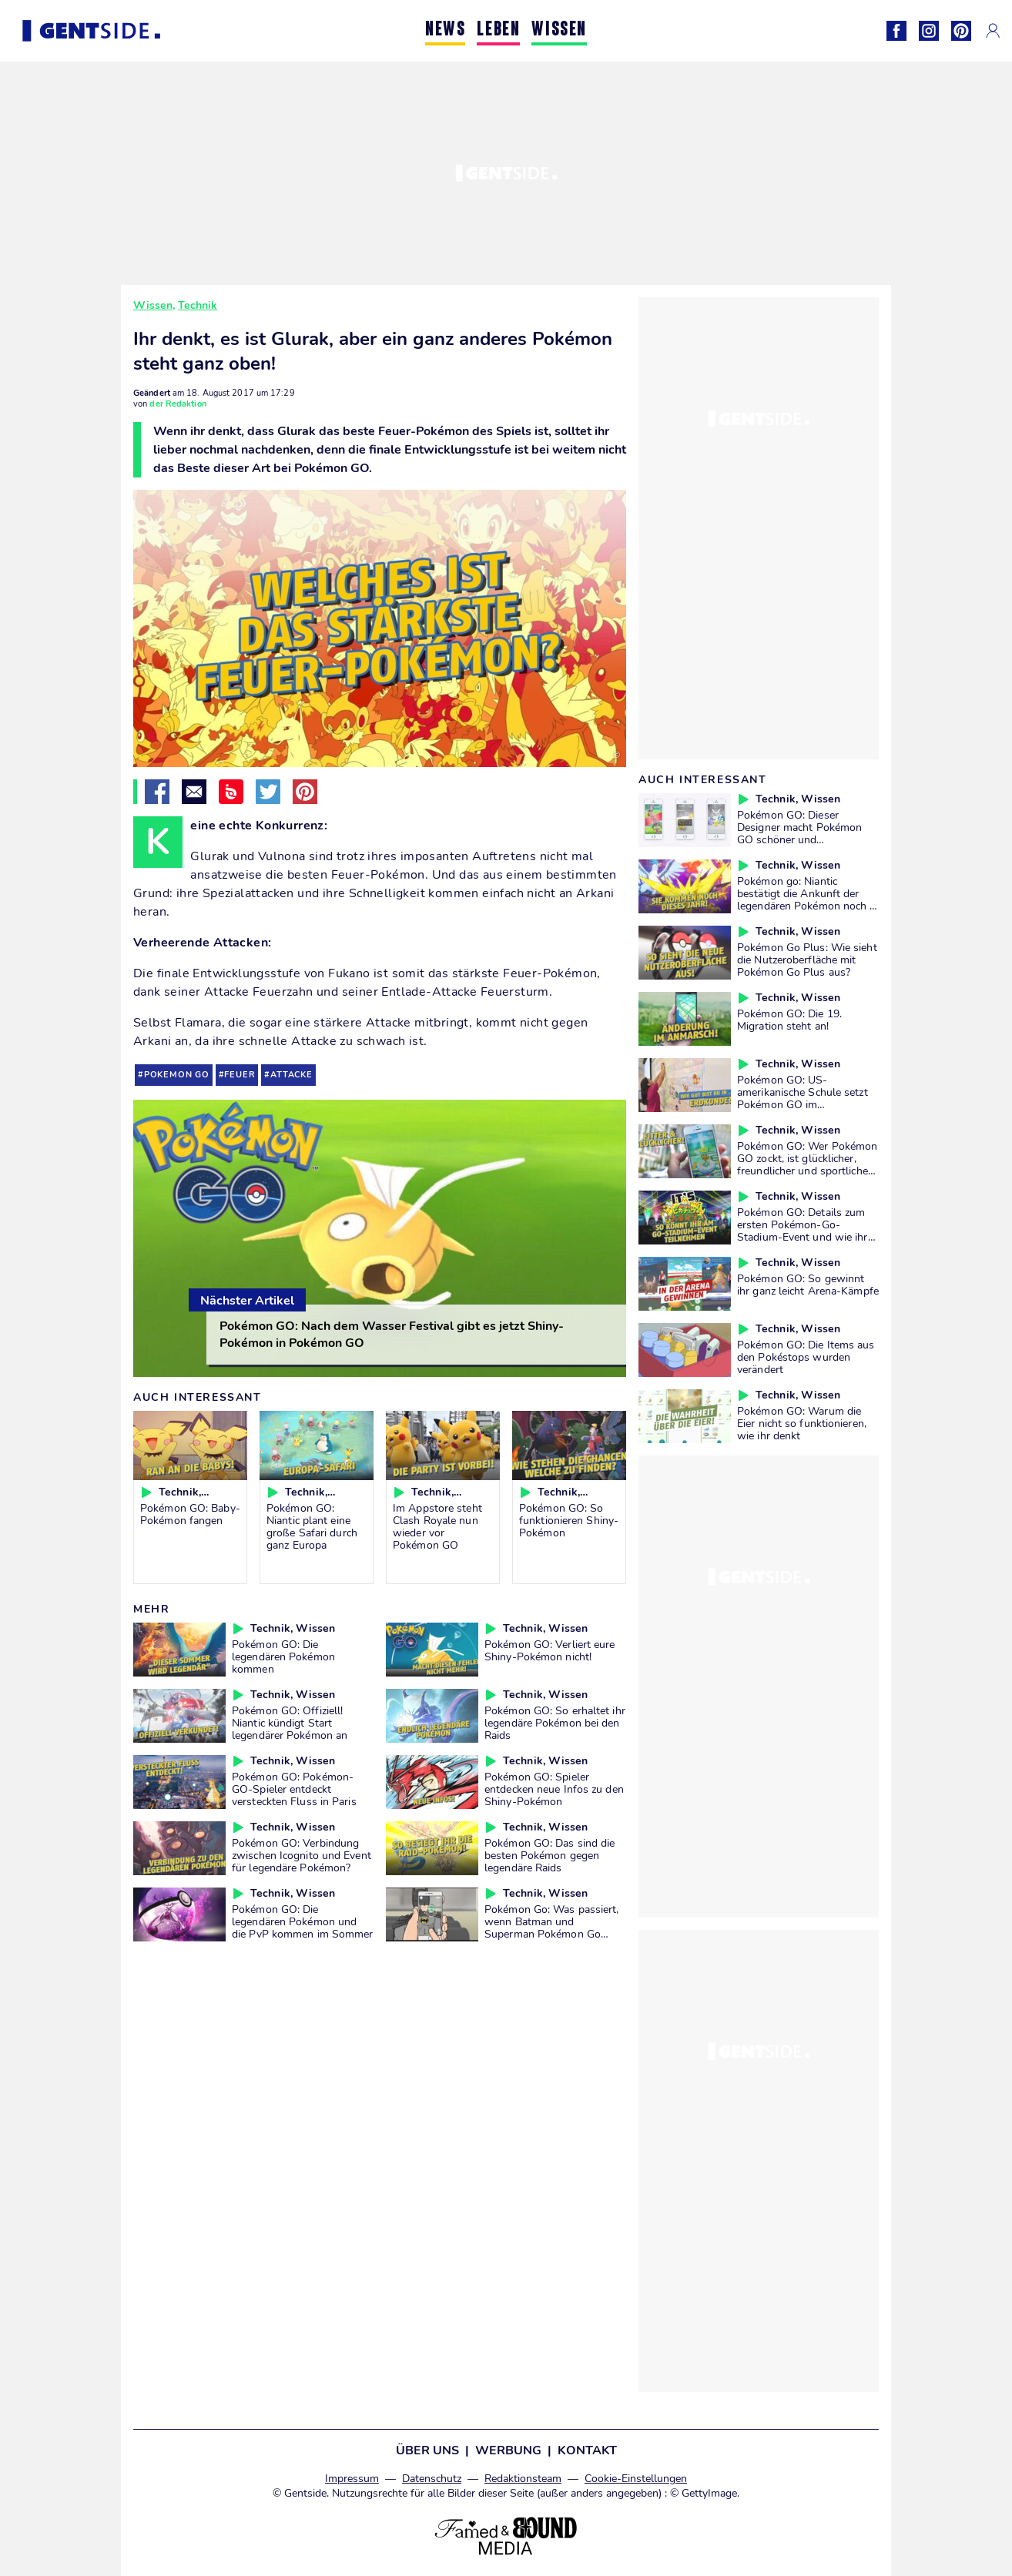  Describe the element at coordinates (554, 1789) in the screenshot. I see `Pokémon GO: Spieler entdecken neue Infos zu den Shiny-Pokémon` at that location.